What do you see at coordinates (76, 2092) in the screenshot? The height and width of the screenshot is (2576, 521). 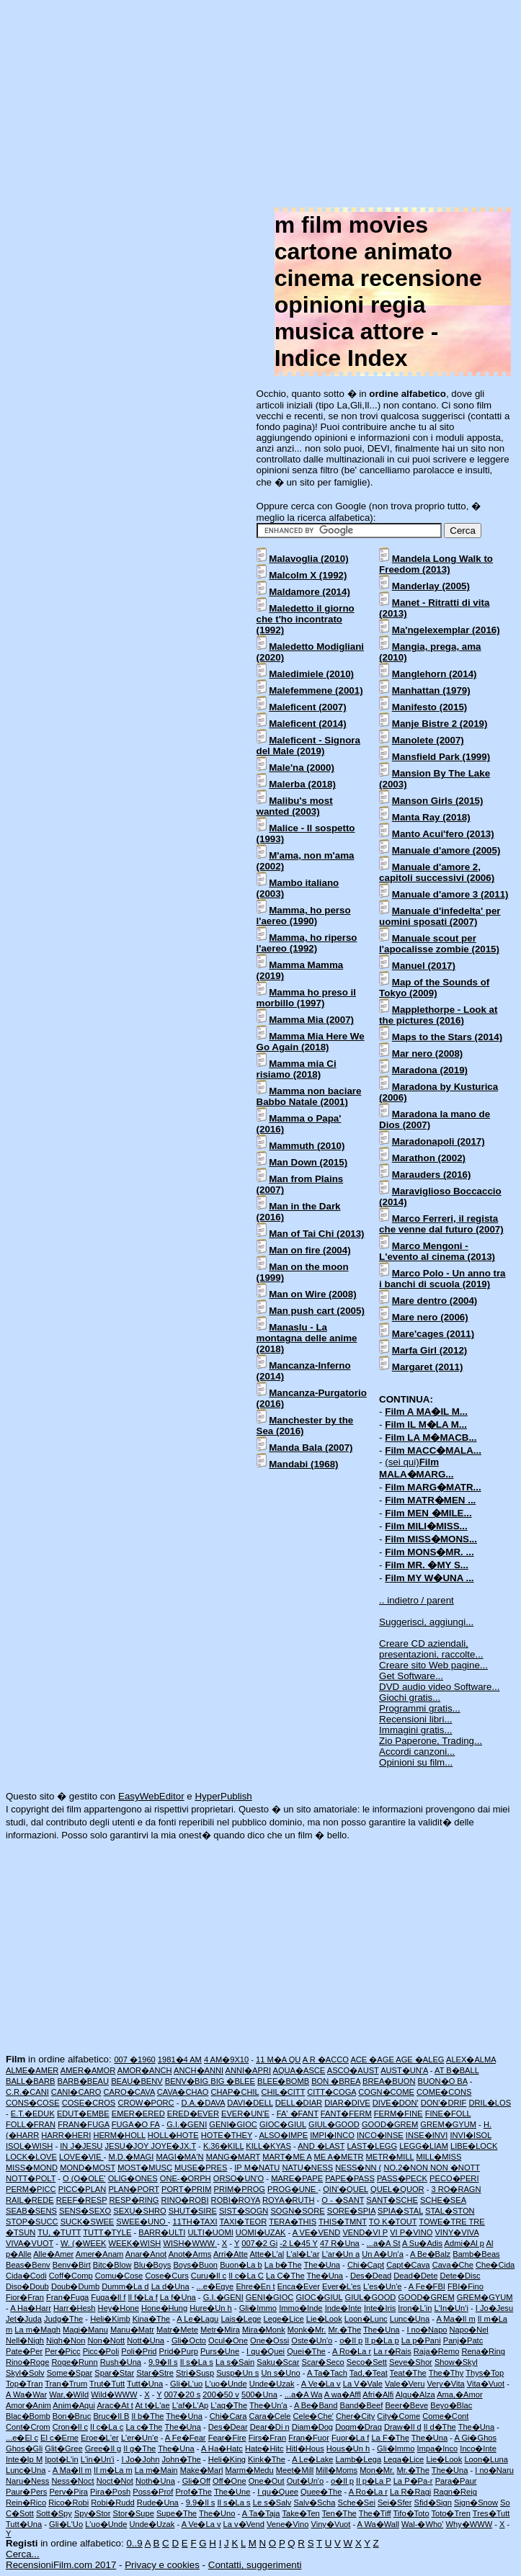 I see `CANI�CARO` at bounding box center [76, 2092].